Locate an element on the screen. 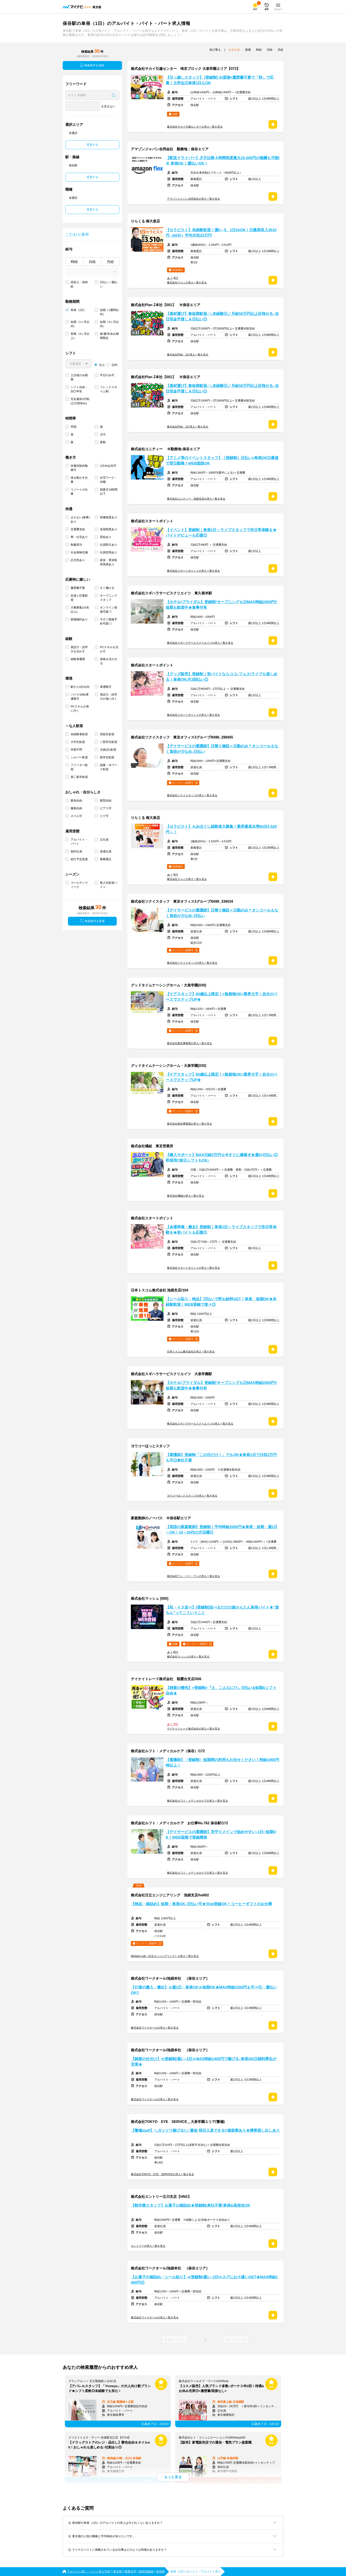 The width and height of the screenshot is (346, 2576). 【看護師】〈登録制〉短期間の利用もお任せください！時給1900円時以上！ is located at coordinates (222, 1762).